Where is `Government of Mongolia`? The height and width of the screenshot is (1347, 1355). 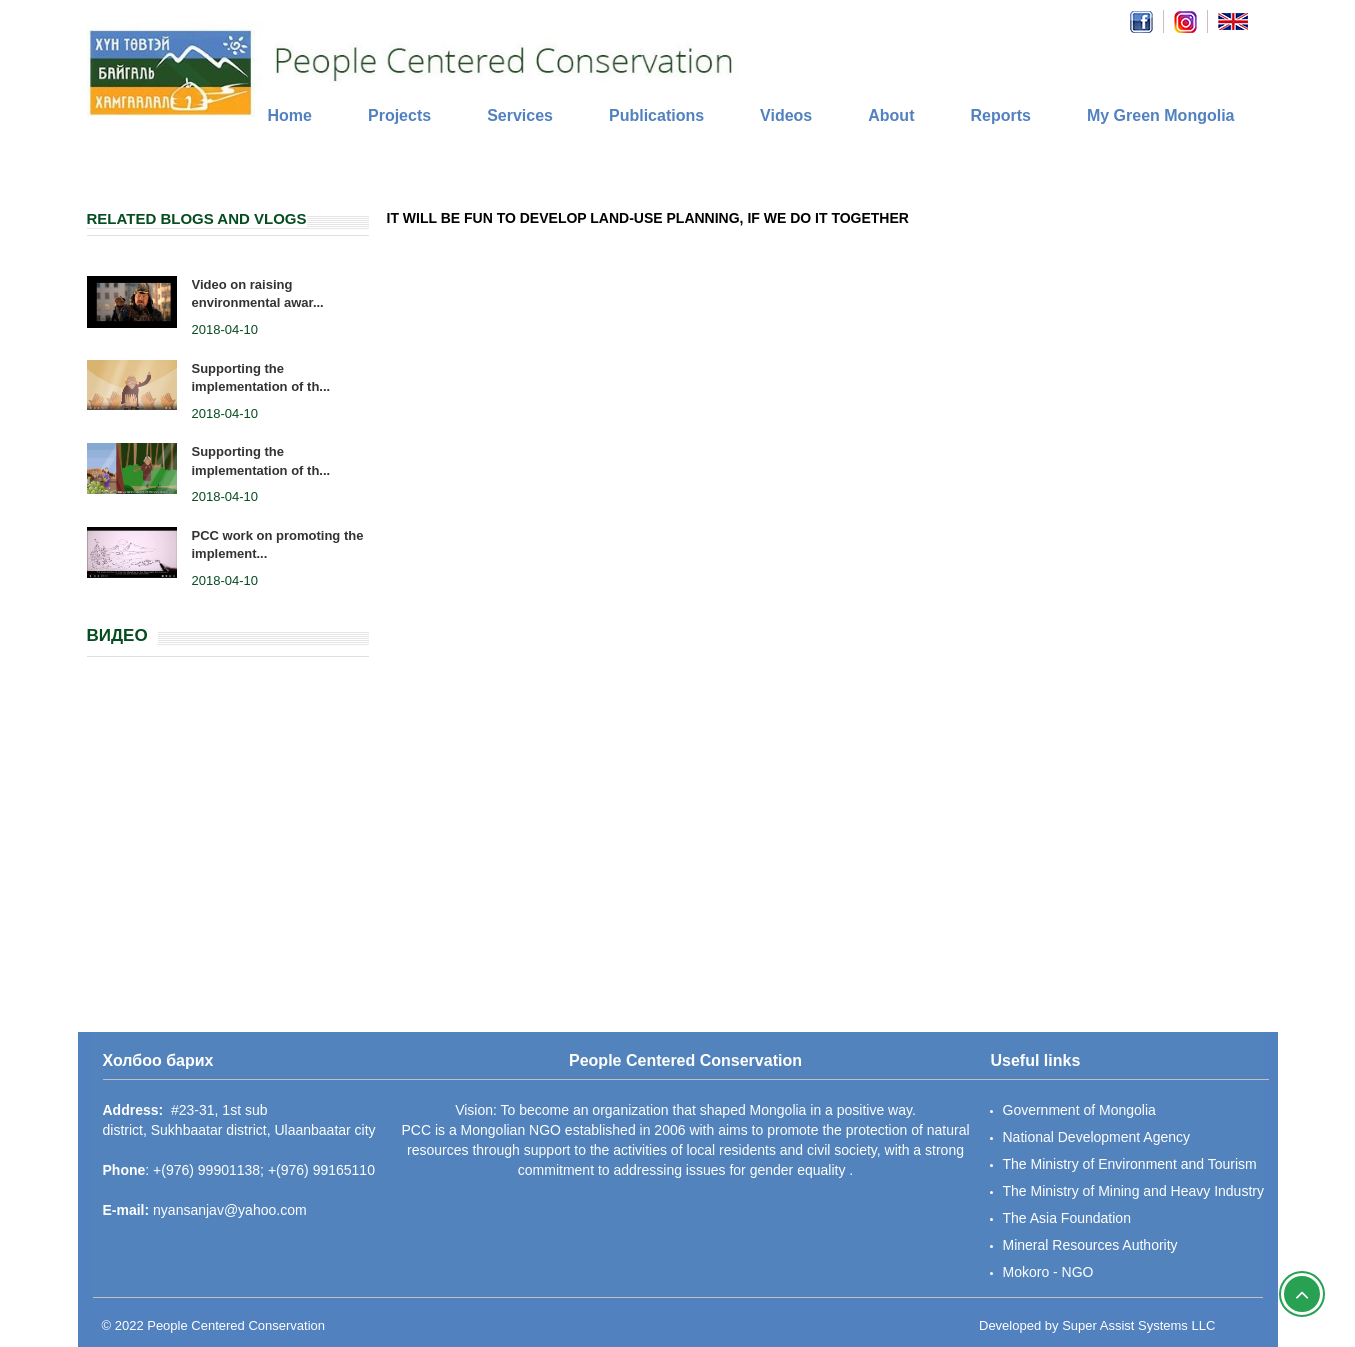 Government of Mongolia is located at coordinates (1079, 1110).